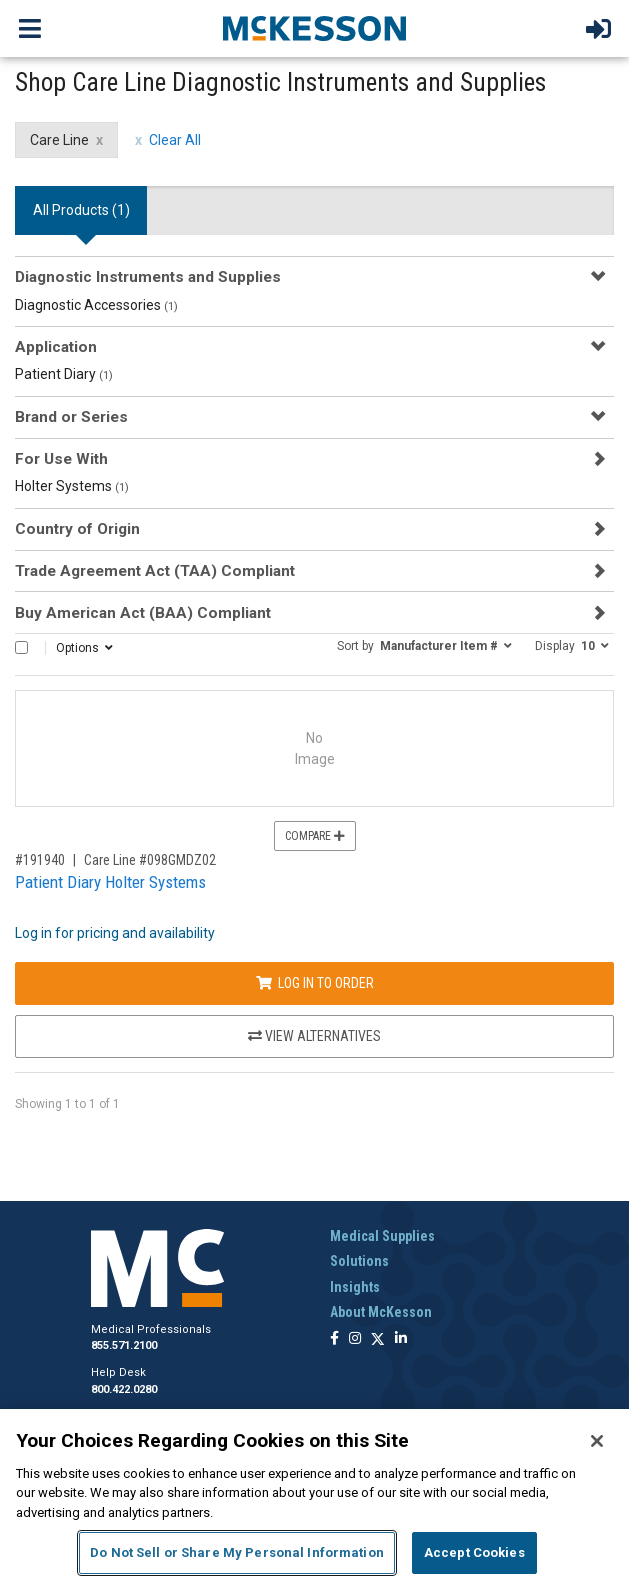  Describe the element at coordinates (124, 1389) in the screenshot. I see `800.422.0280` at that location.